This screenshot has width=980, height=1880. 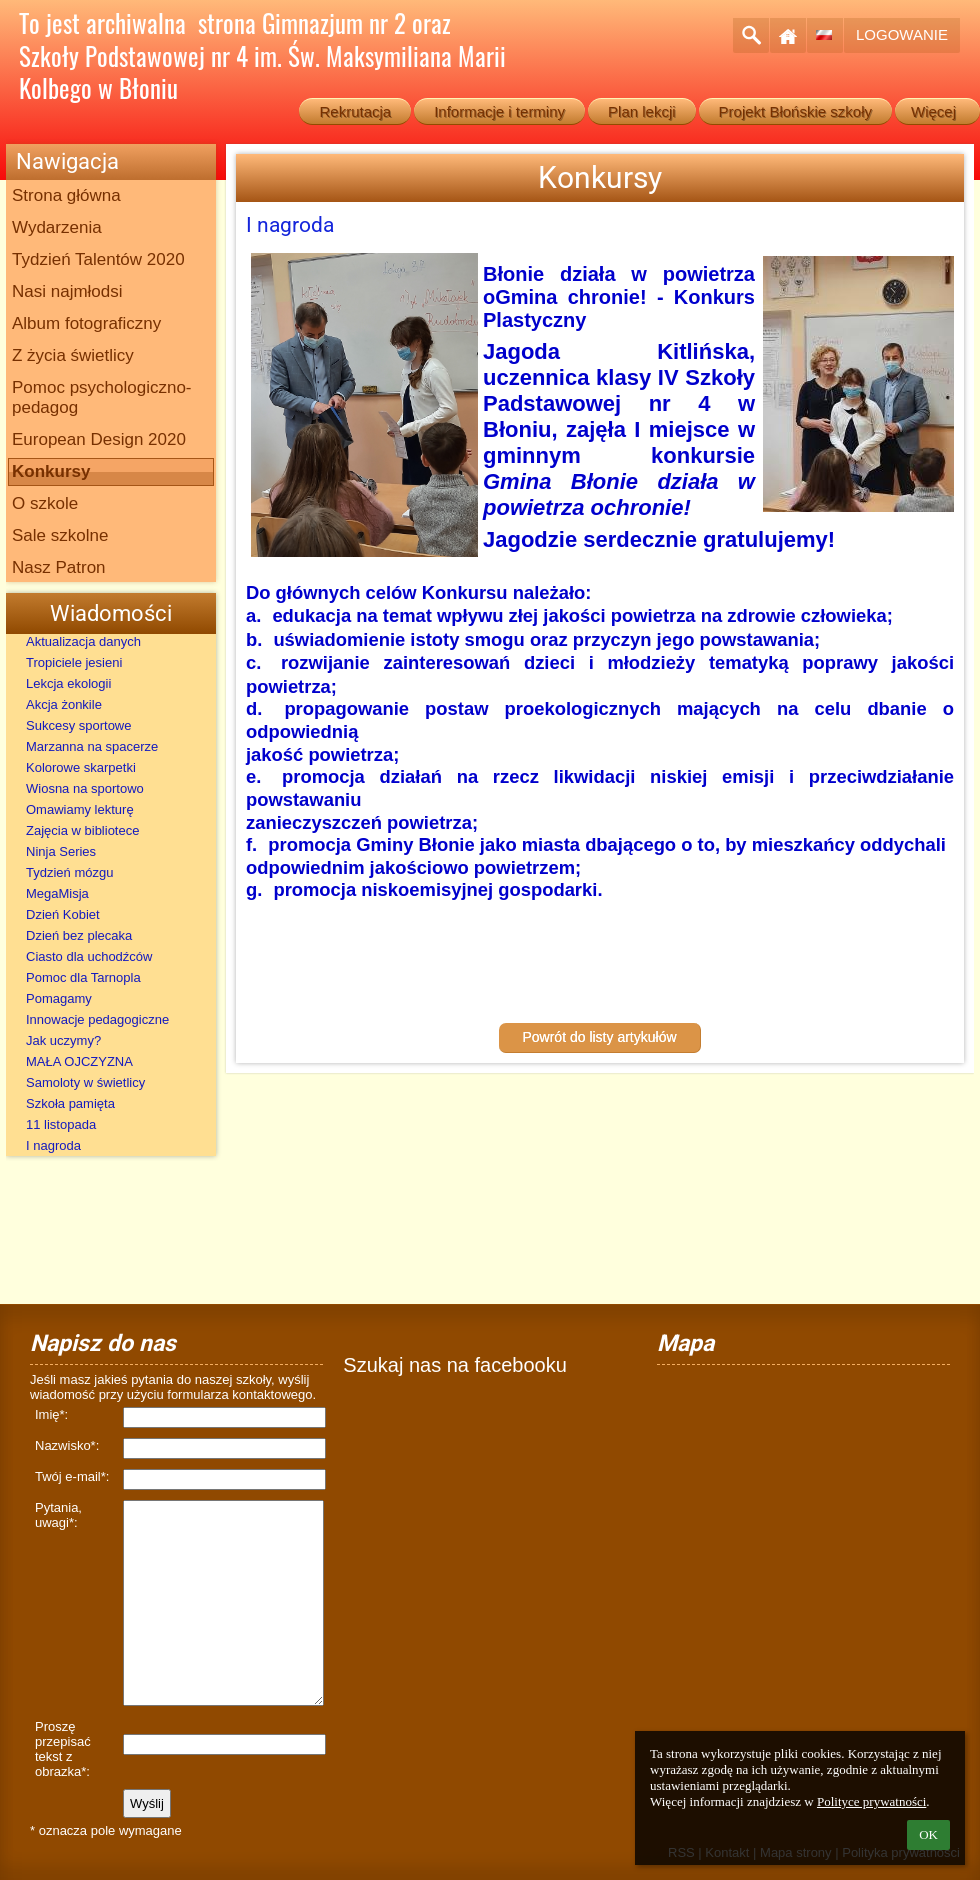 What do you see at coordinates (85, 788) in the screenshot?
I see `Wiosna na sportowo` at bounding box center [85, 788].